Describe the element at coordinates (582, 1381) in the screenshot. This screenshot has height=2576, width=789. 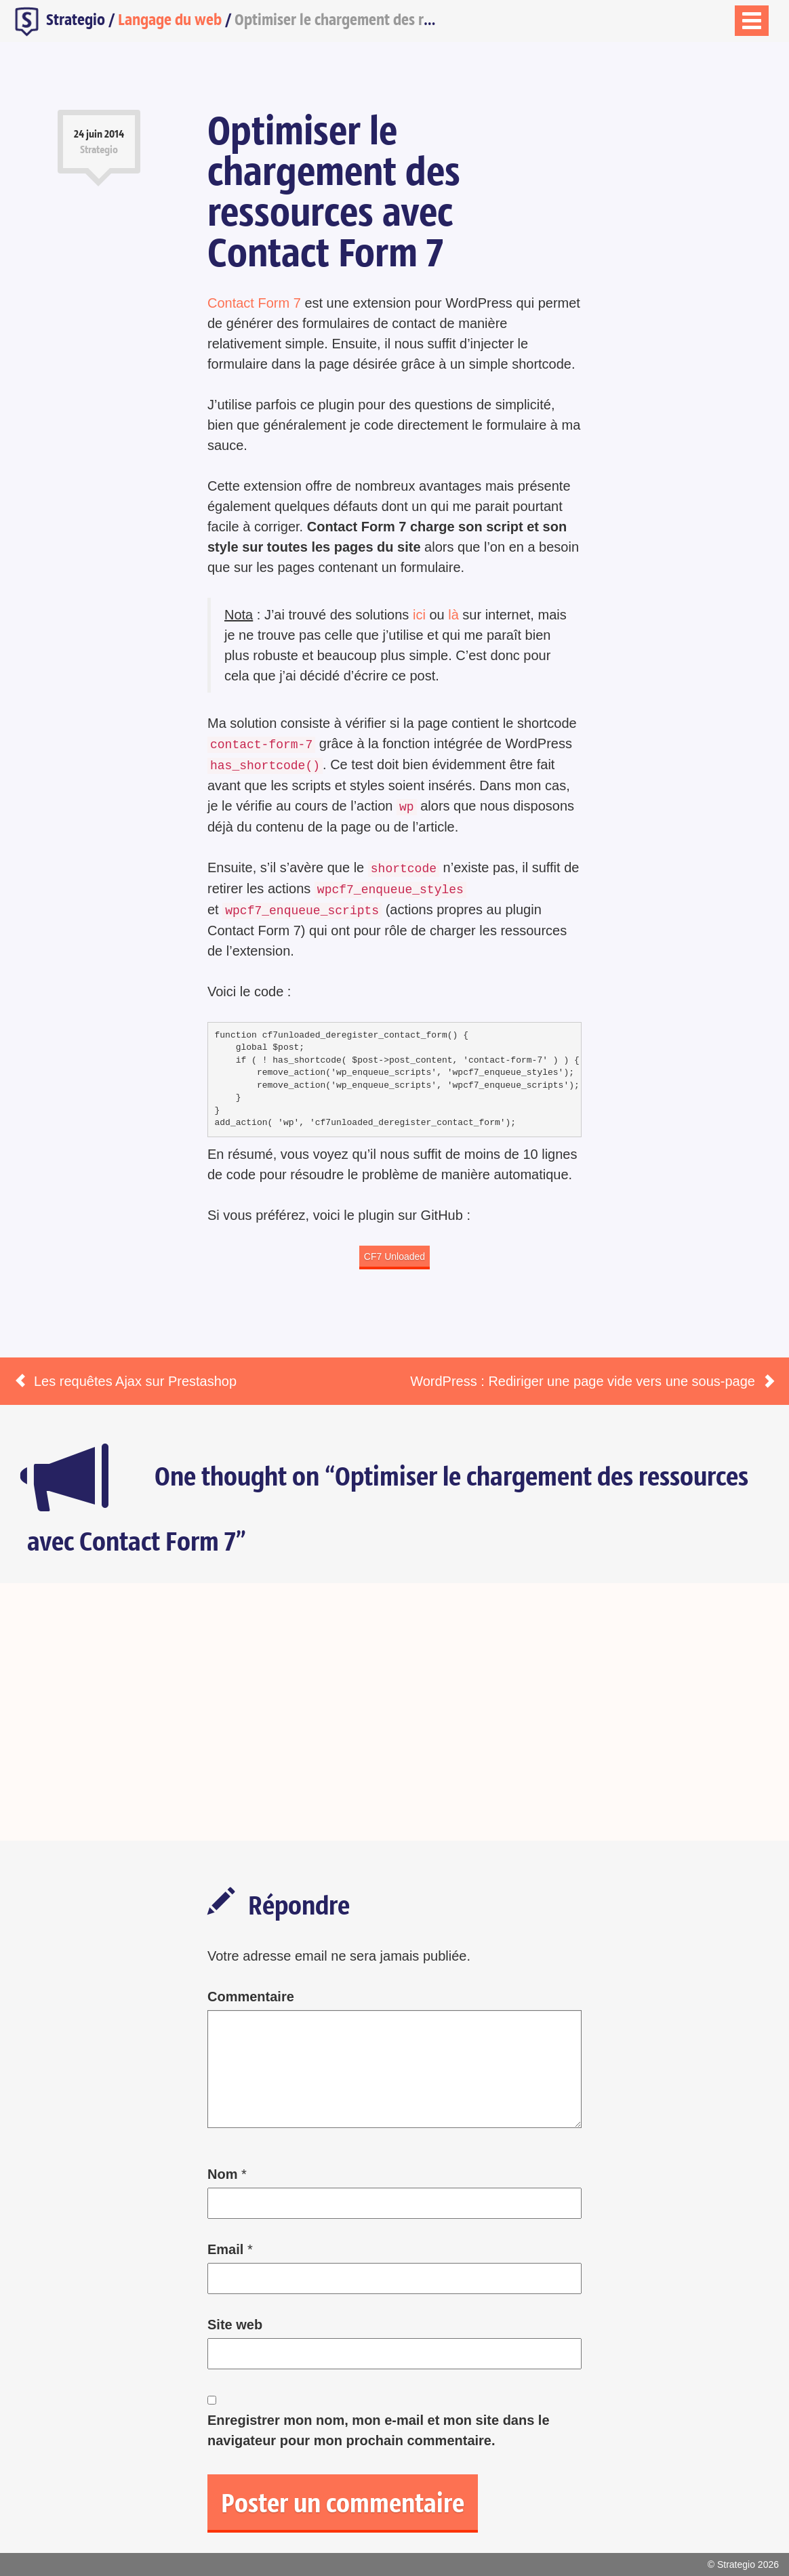
I see `WordPress : Rediriger une page vide vers une sous-page` at that location.